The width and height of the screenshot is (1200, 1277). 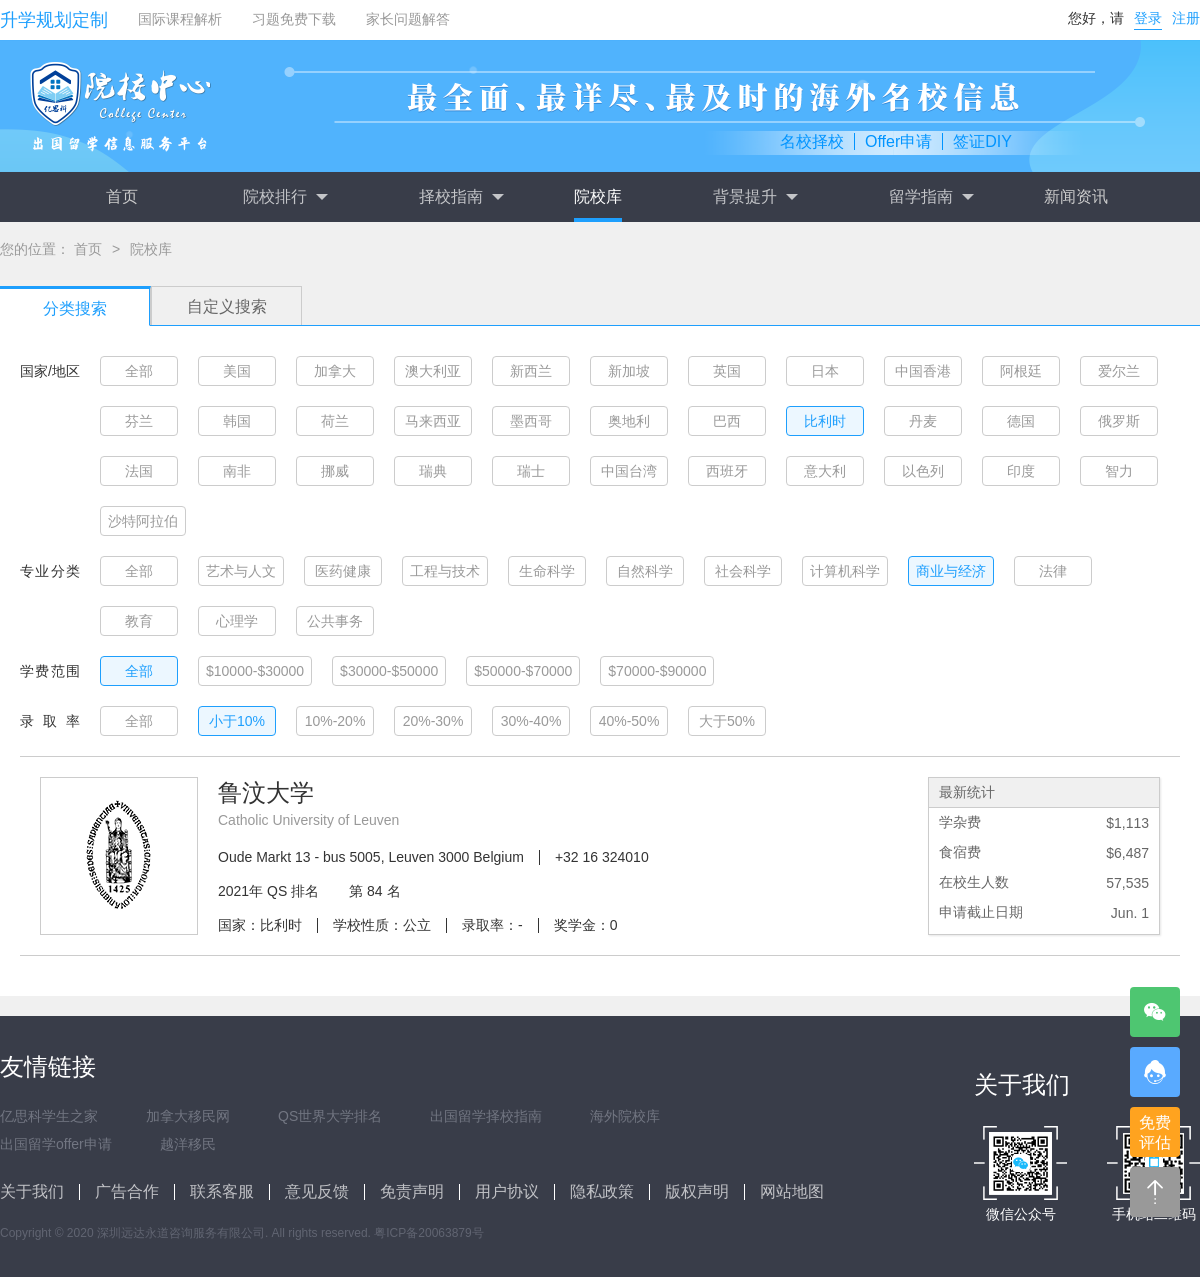 What do you see at coordinates (445, 571) in the screenshot?
I see `工程与技术` at bounding box center [445, 571].